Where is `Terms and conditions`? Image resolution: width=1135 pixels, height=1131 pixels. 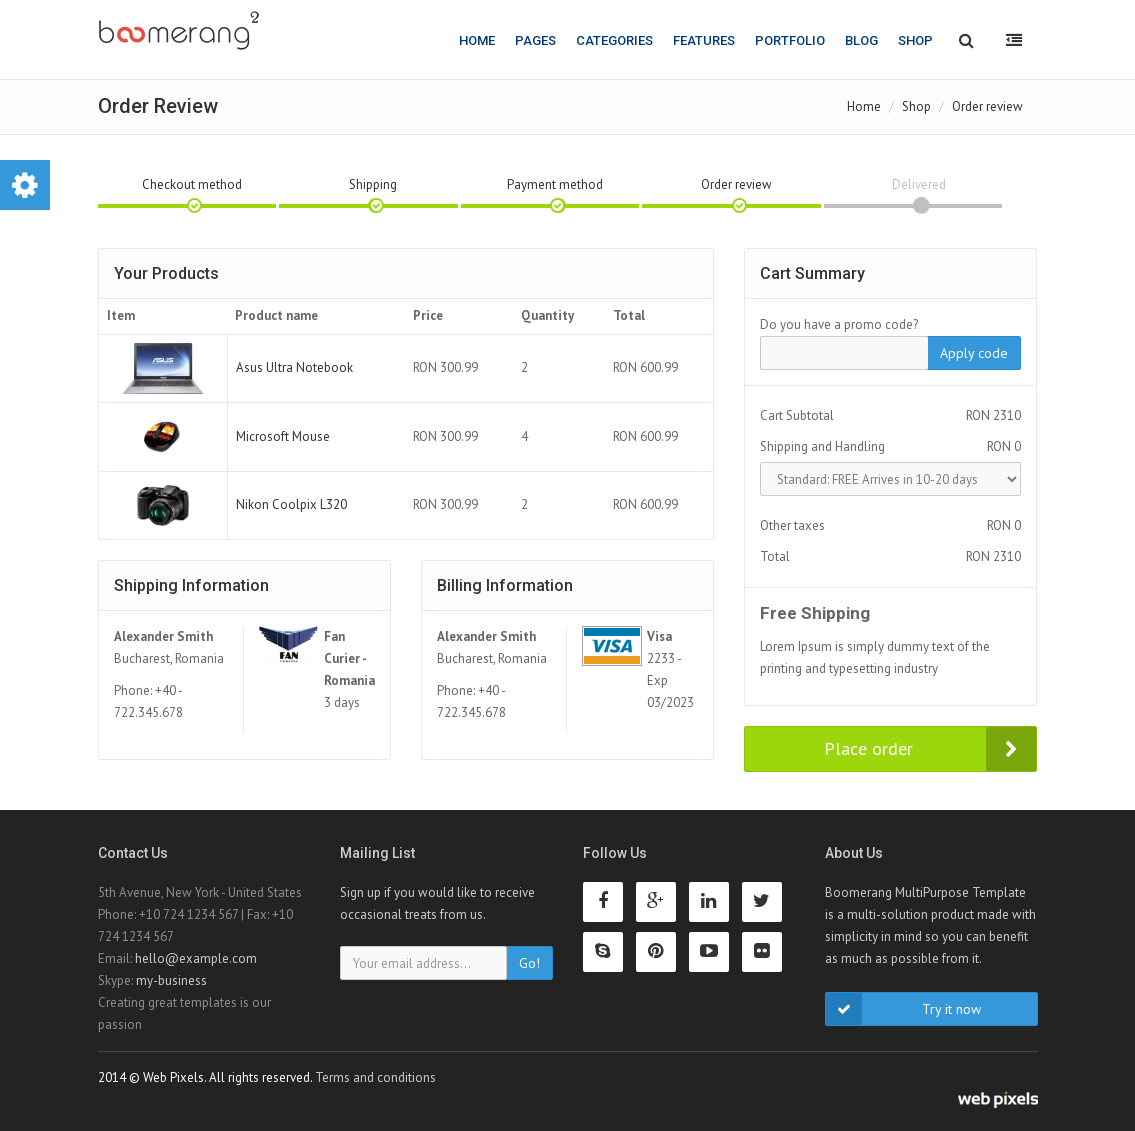 Terms and conditions is located at coordinates (375, 1077).